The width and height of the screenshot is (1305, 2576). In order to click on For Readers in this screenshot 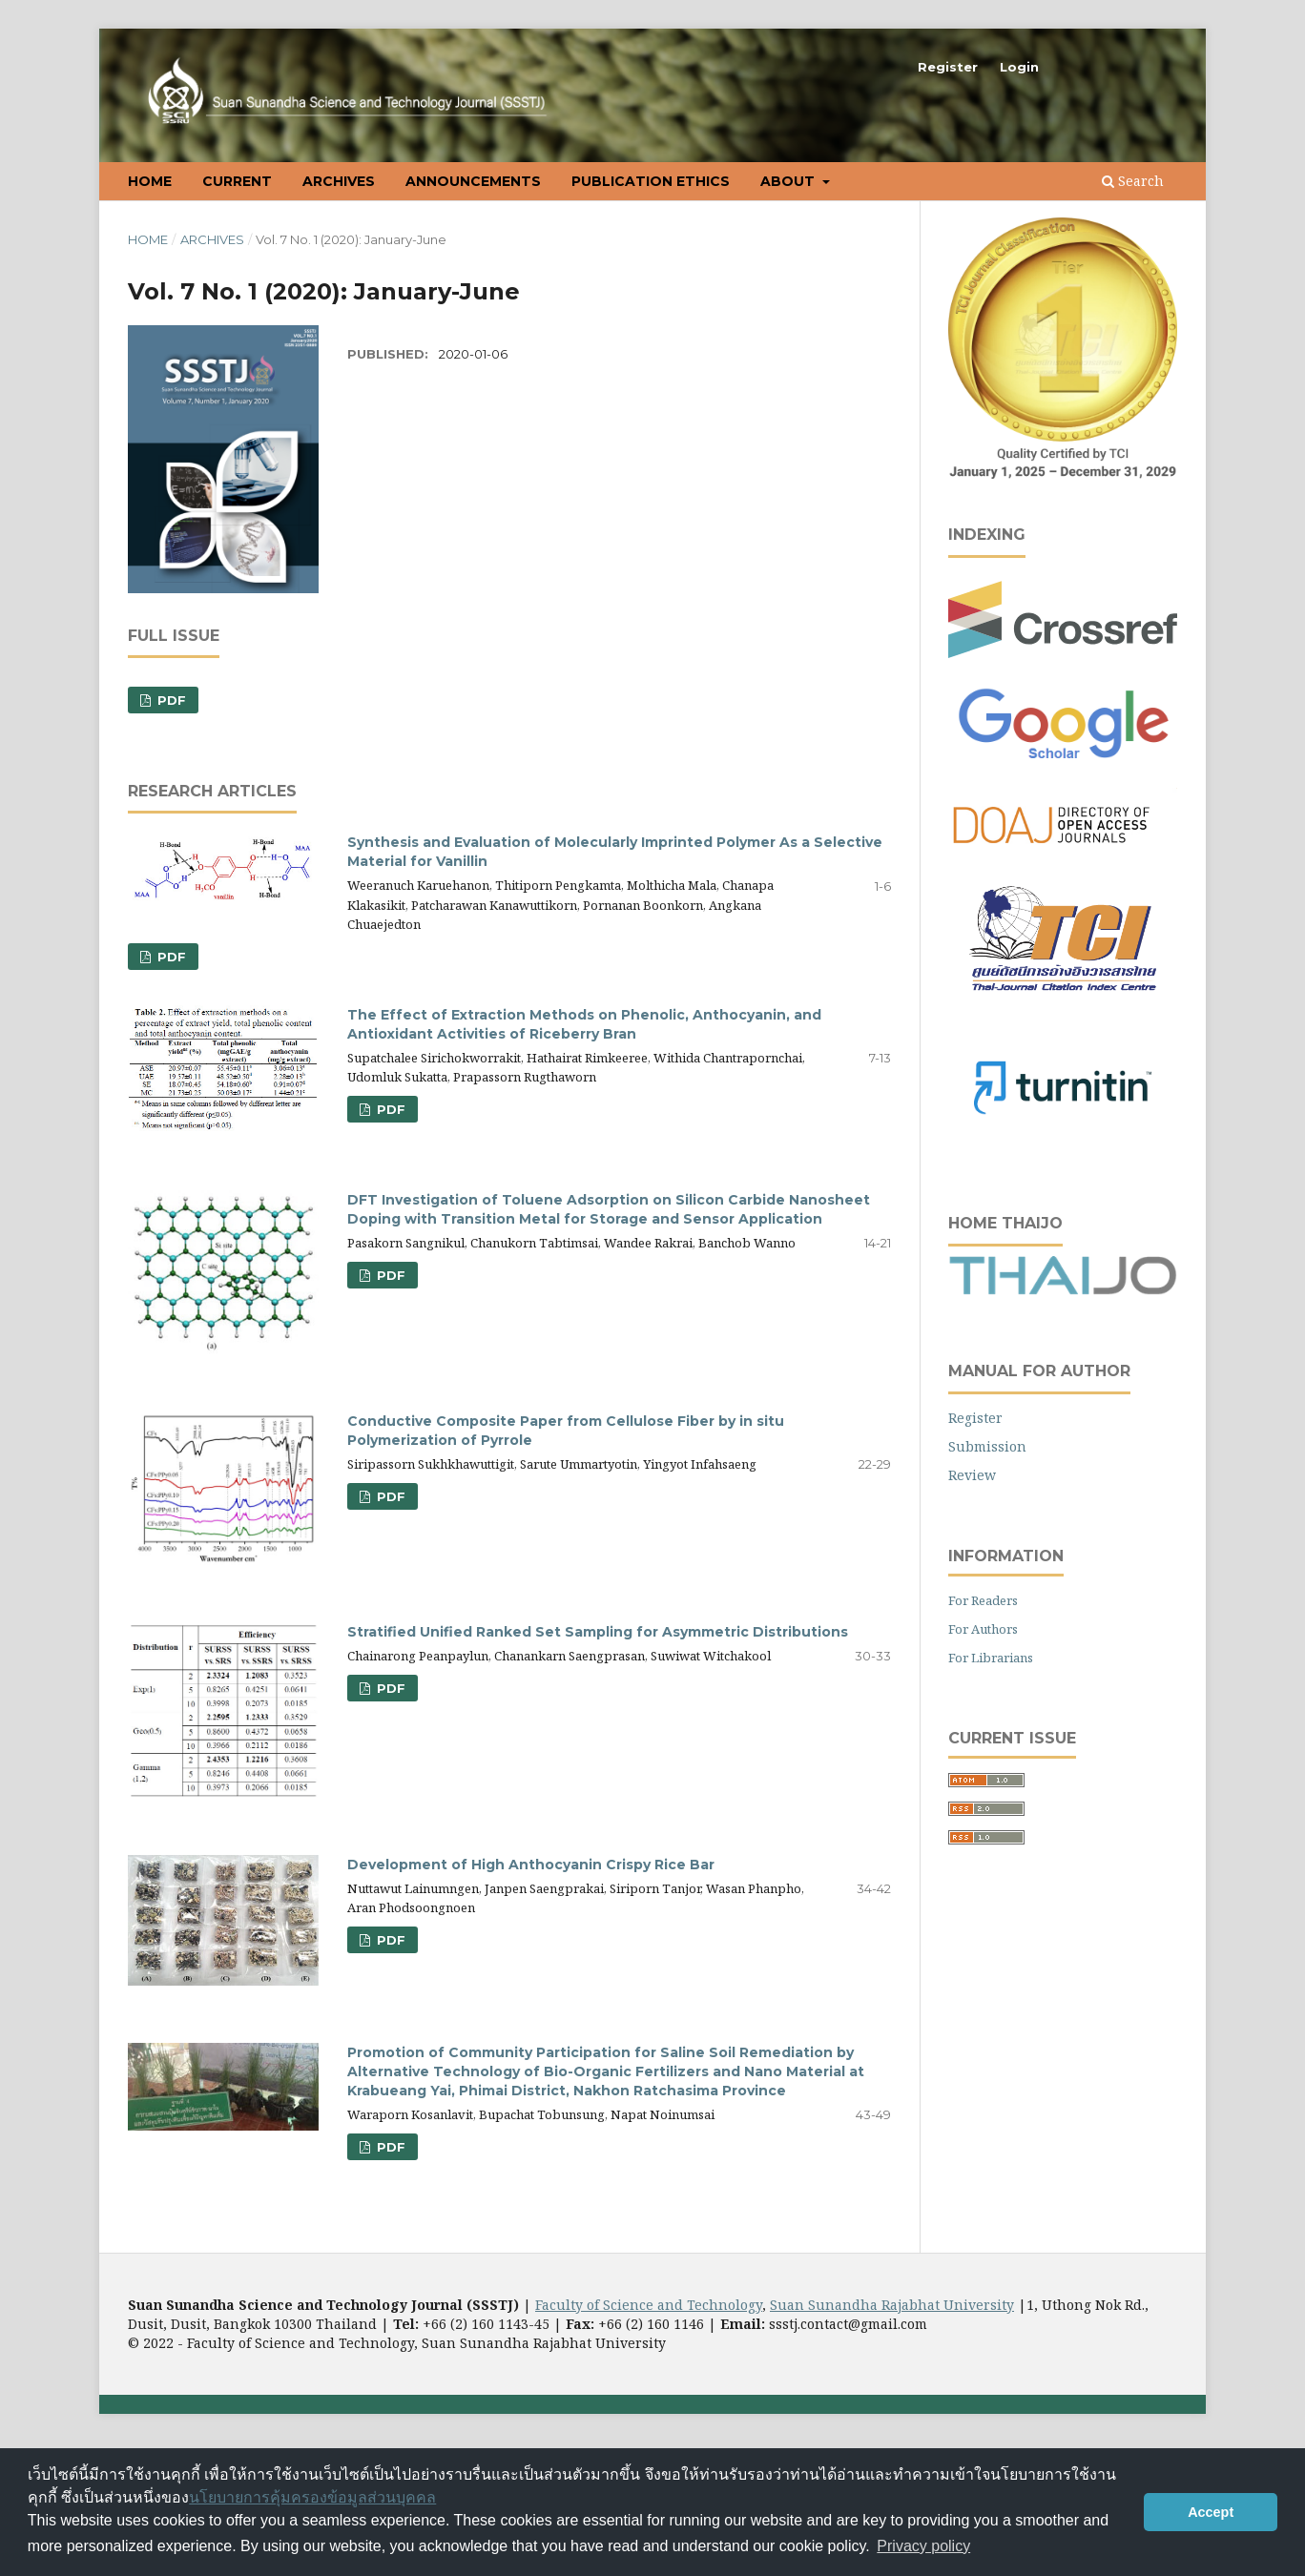, I will do `click(983, 1600)`.